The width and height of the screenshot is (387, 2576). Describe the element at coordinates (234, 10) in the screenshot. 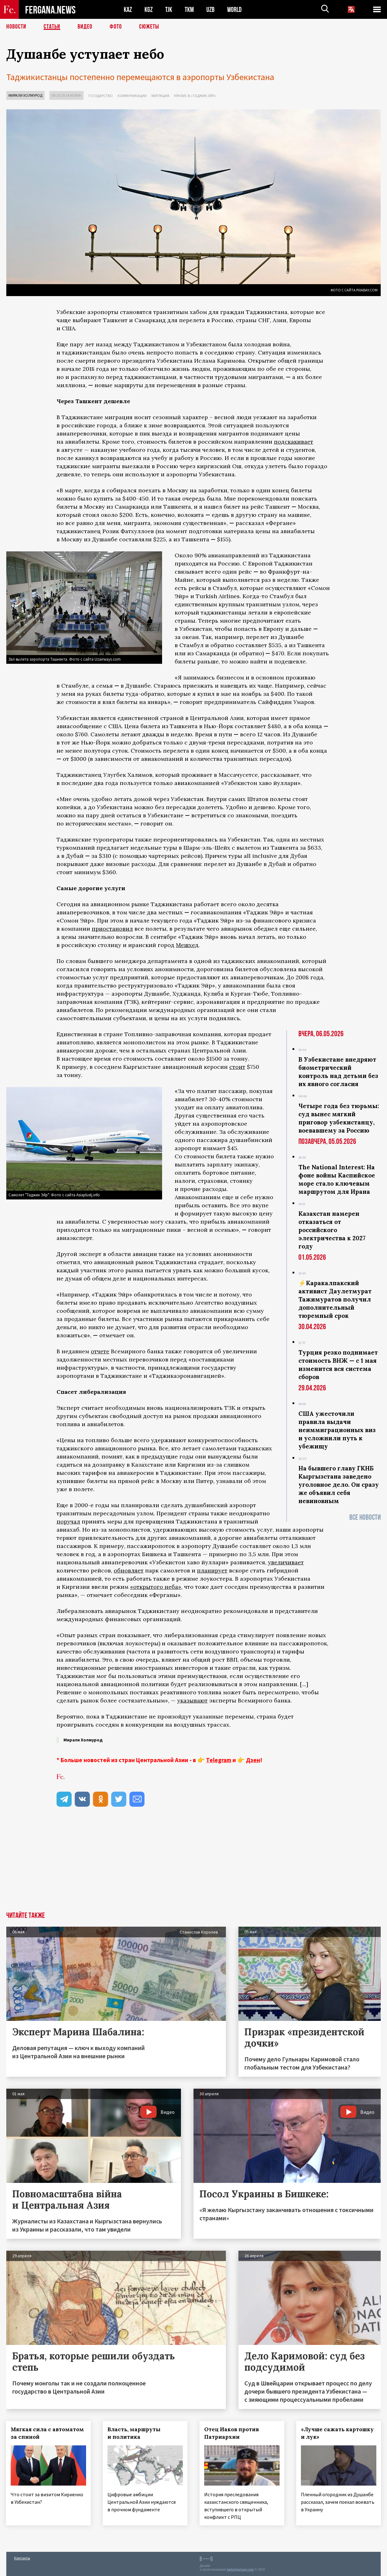

I see `WORLD` at that location.